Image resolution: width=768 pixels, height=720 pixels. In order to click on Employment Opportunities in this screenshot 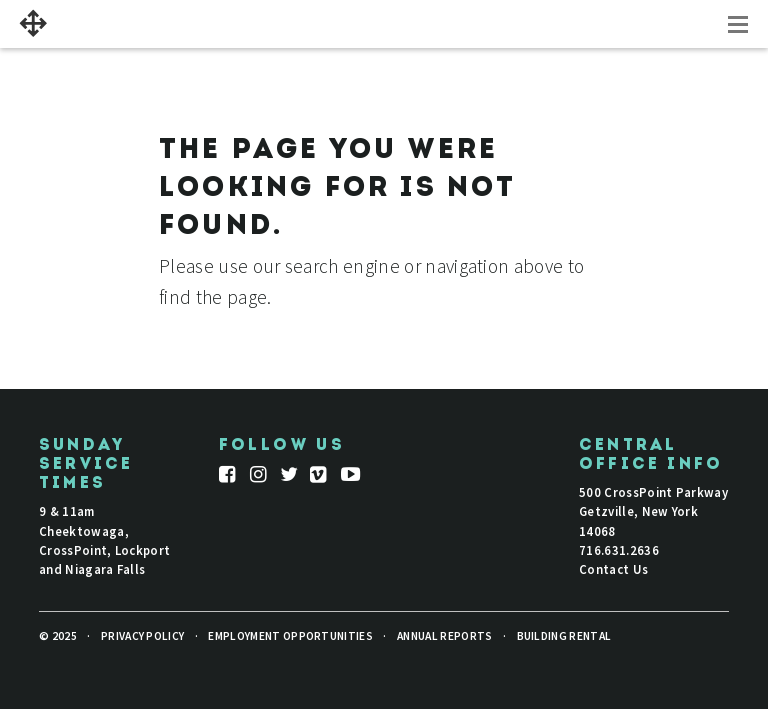, I will do `click(290, 636)`.